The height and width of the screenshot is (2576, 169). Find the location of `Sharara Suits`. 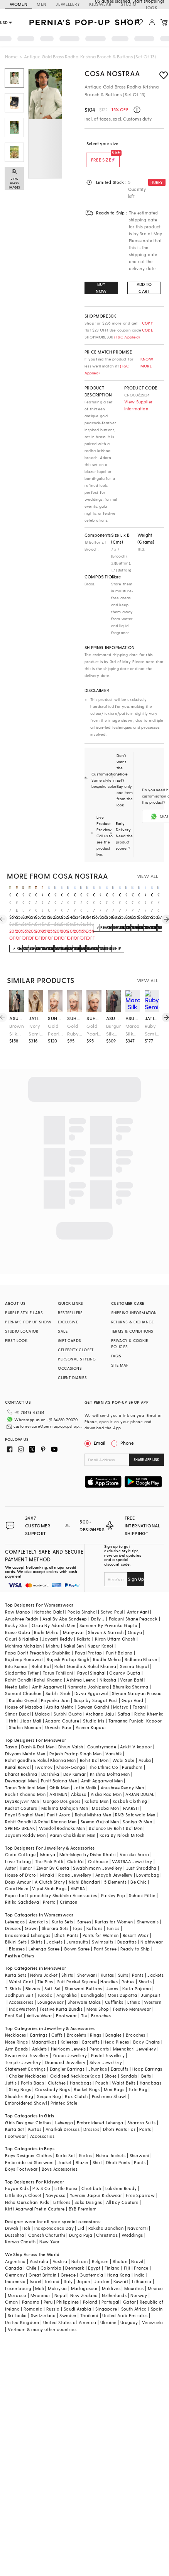

Sharara Suits is located at coordinates (141, 2110).